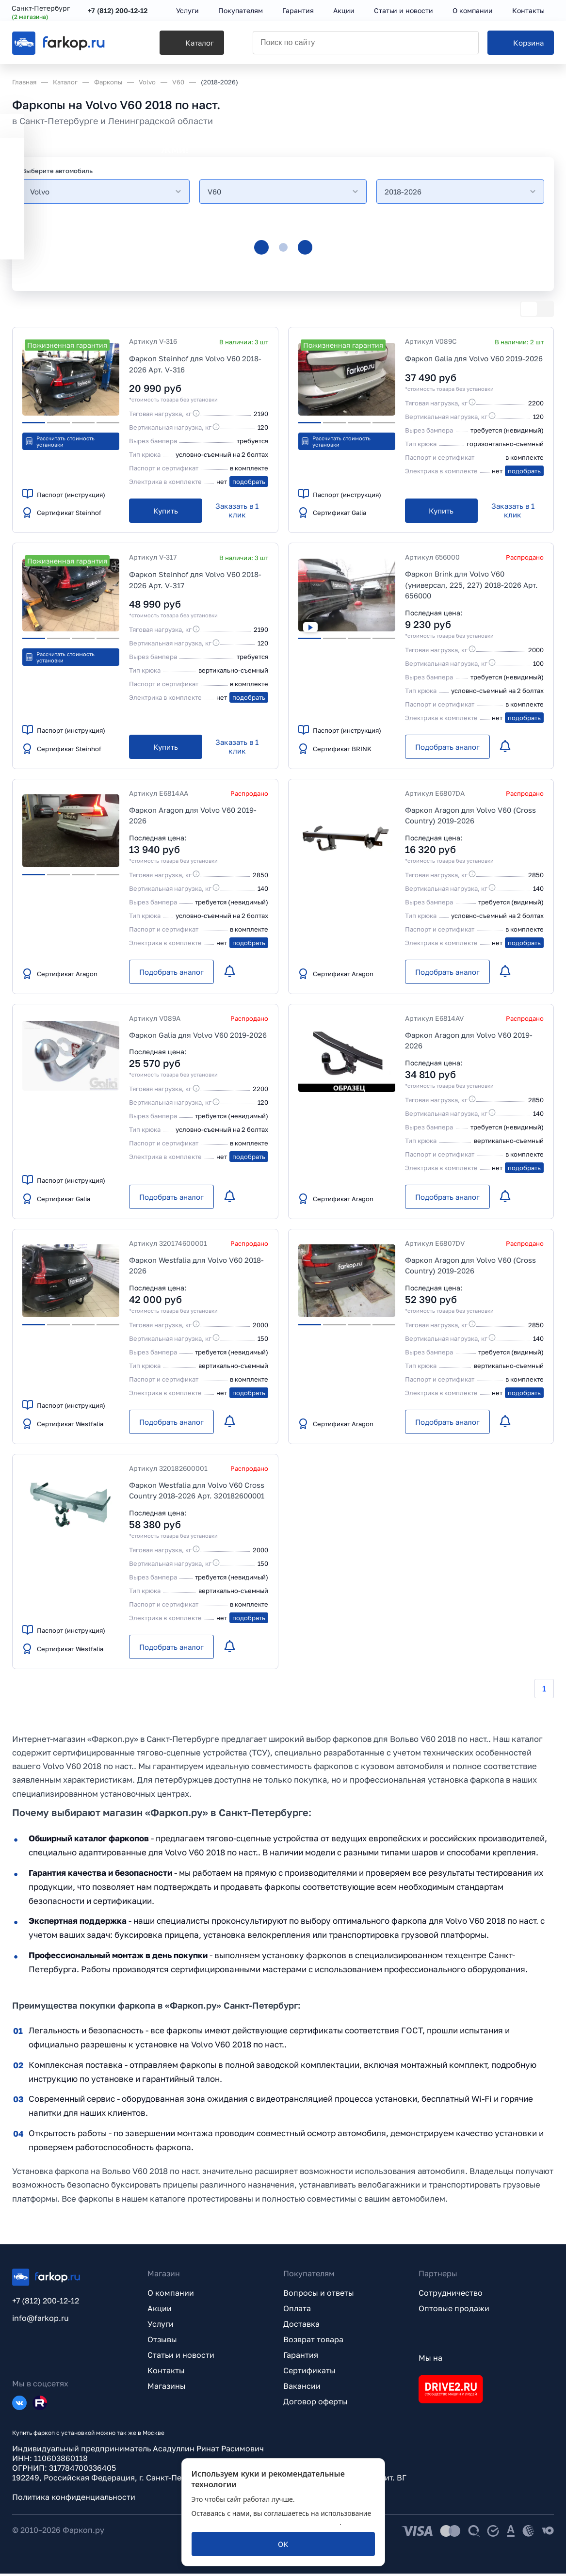  What do you see at coordinates (315, 2404) in the screenshot?
I see `Договор оферты` at bounding box center [315, 2404].